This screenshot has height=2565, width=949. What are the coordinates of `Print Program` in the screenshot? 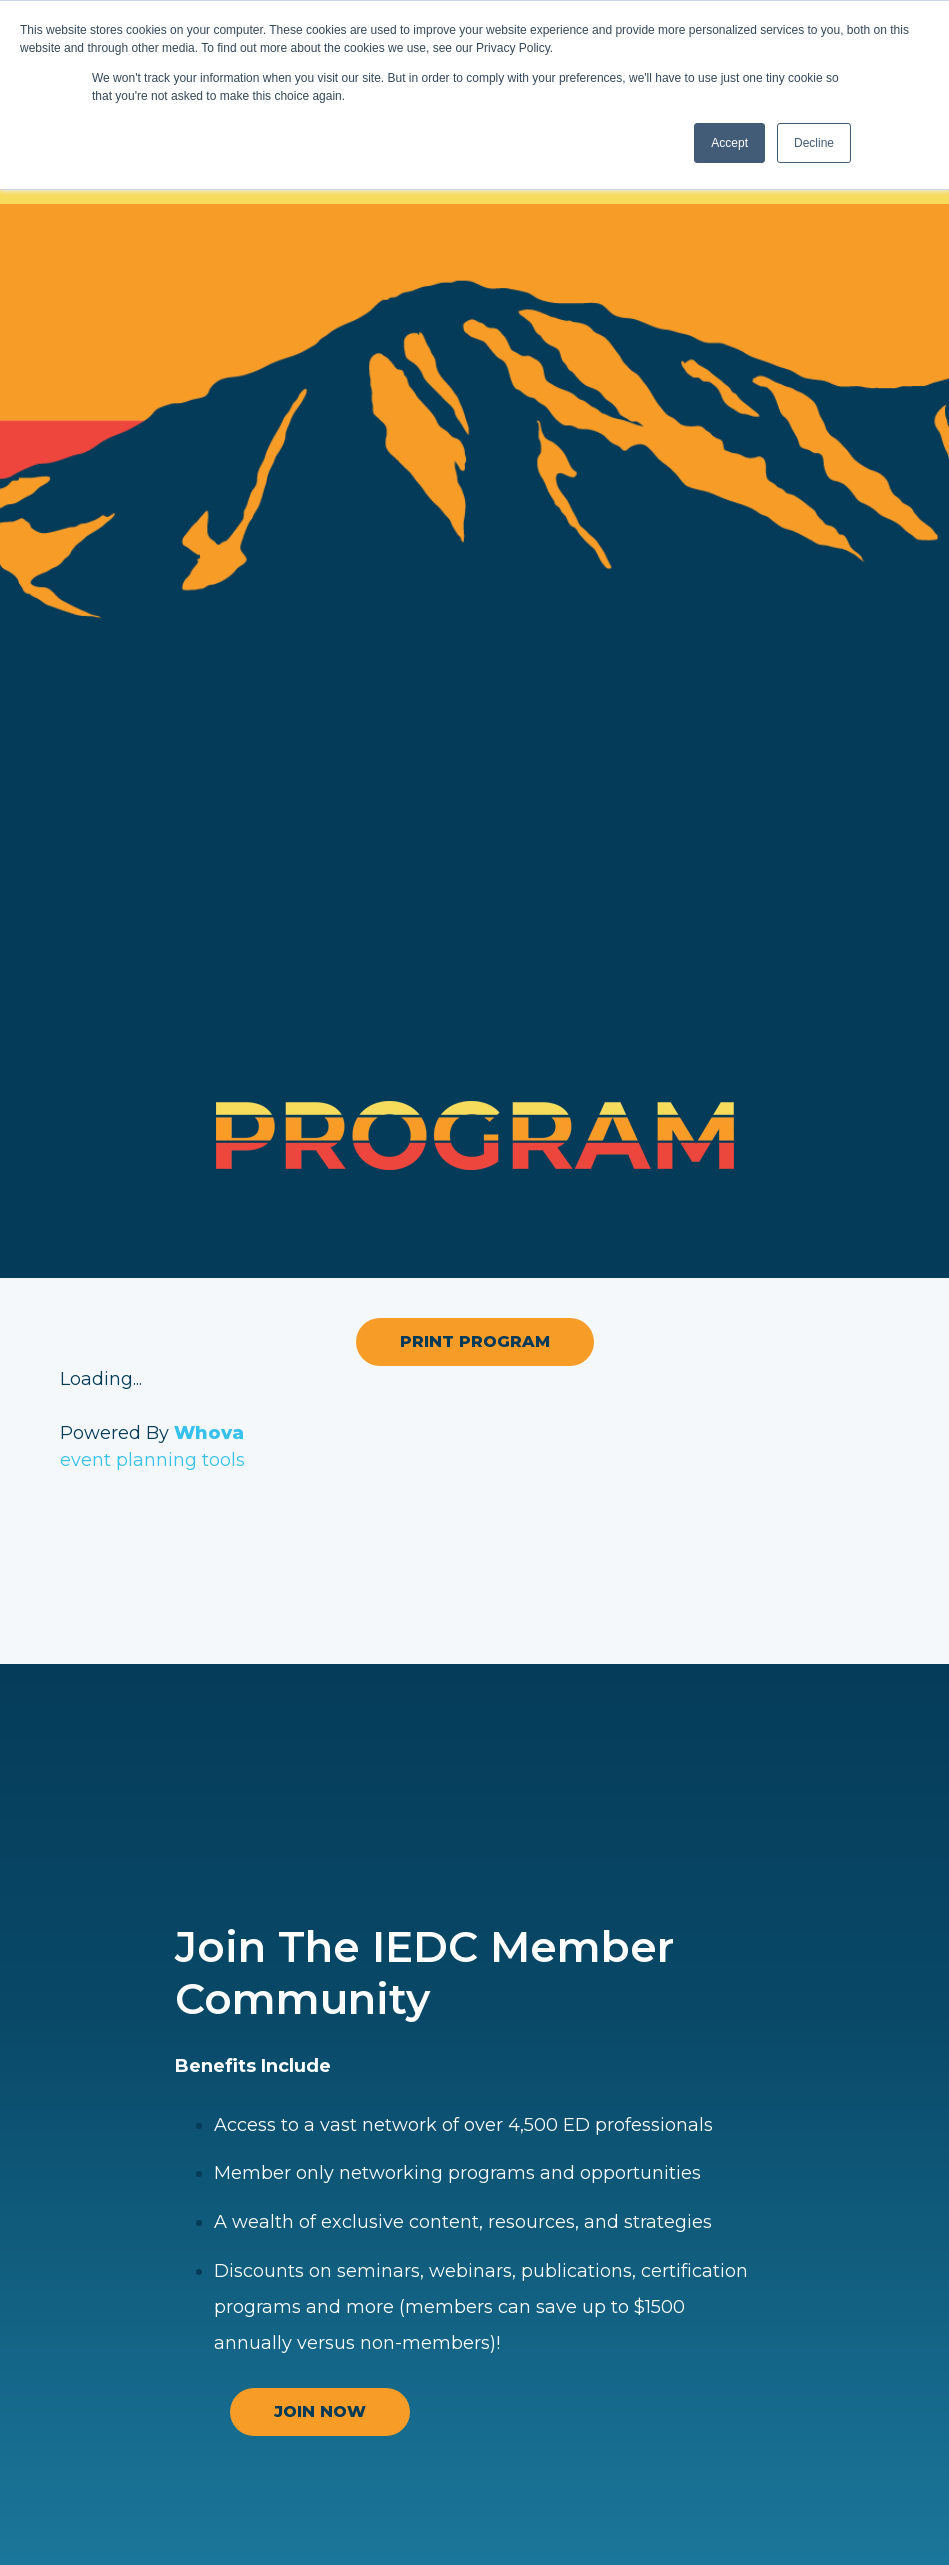 It's located at (475, 1341).